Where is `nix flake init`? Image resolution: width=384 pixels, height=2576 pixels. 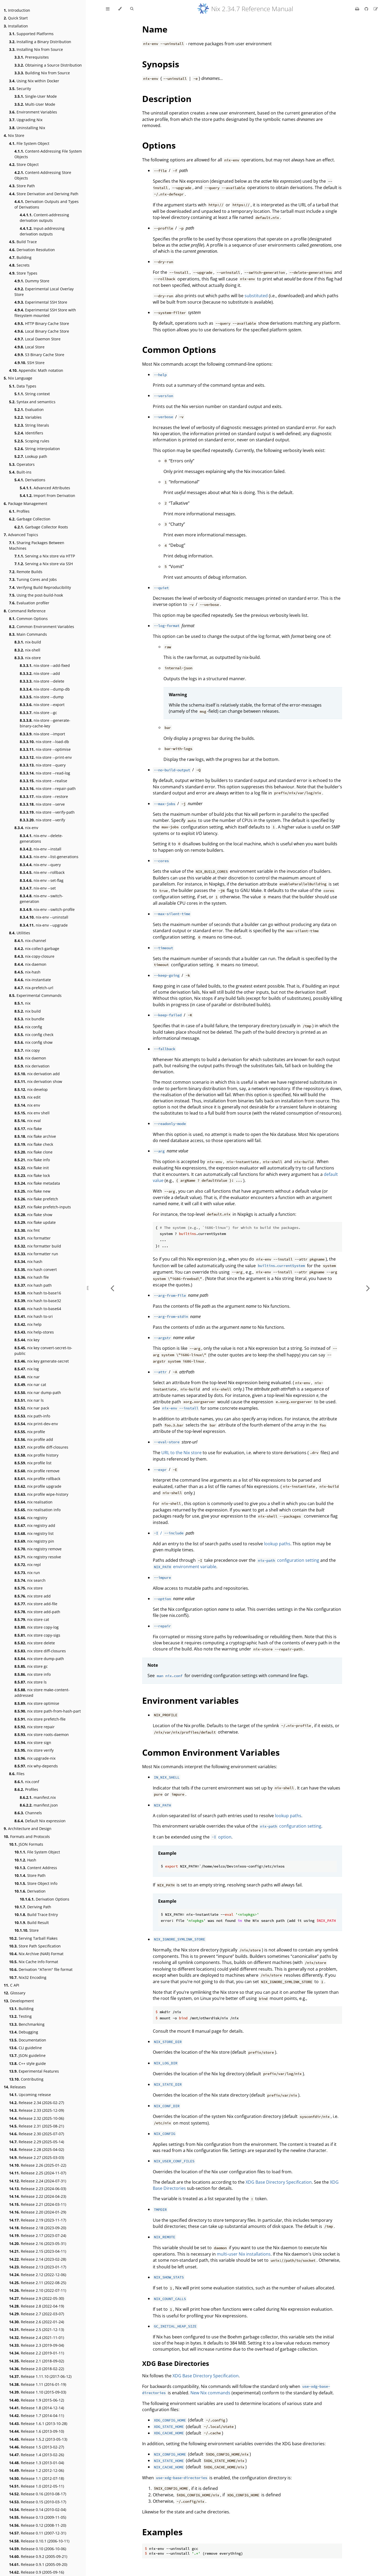 nix flake init is located at coordinates (31, 1167).